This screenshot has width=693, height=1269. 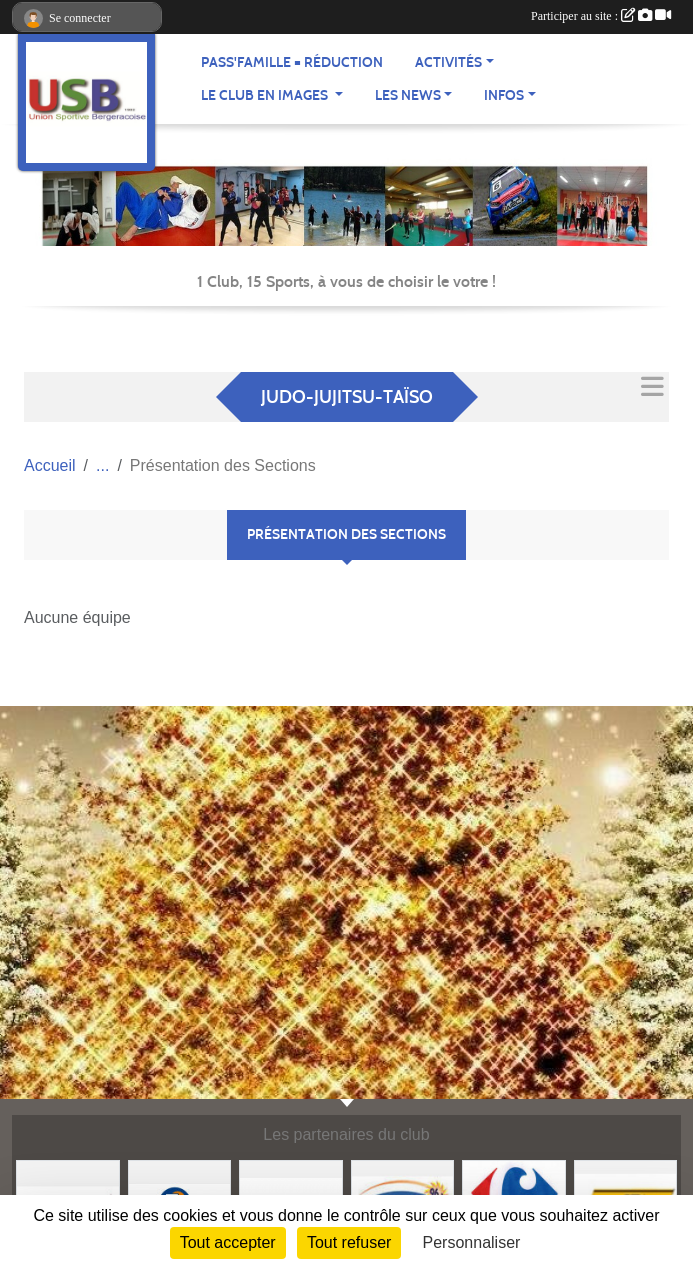 What do you see at coordinates (504, 95) in the screenshot?
I see `Infos [button]` at bounding box center [504, 95].